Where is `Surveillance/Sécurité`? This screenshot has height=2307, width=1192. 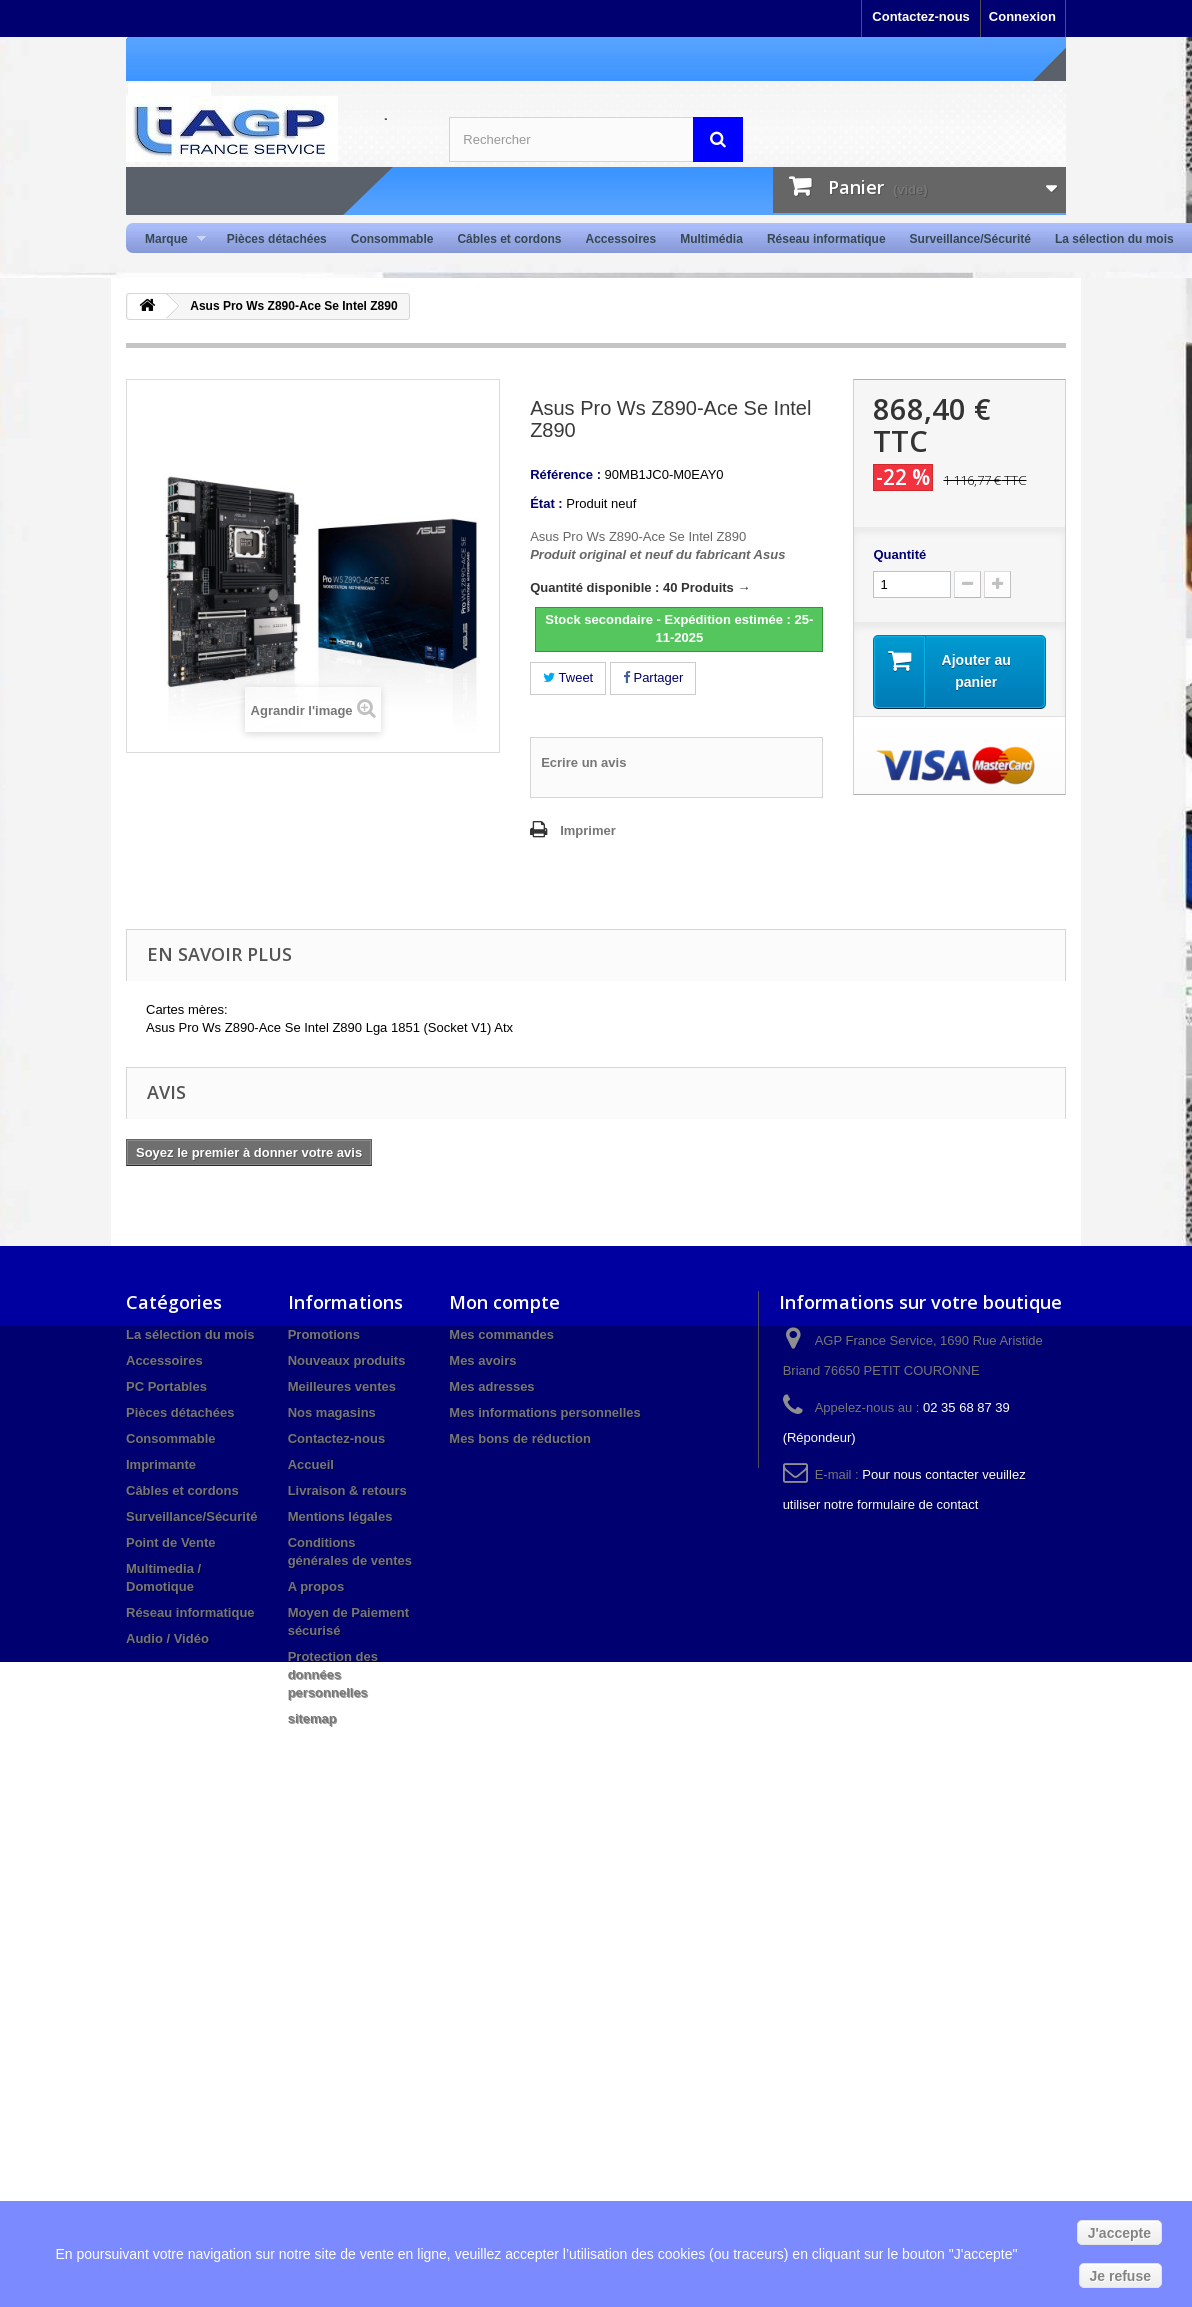
Surveillance/Sécurité is located at coordinates (970, 239).